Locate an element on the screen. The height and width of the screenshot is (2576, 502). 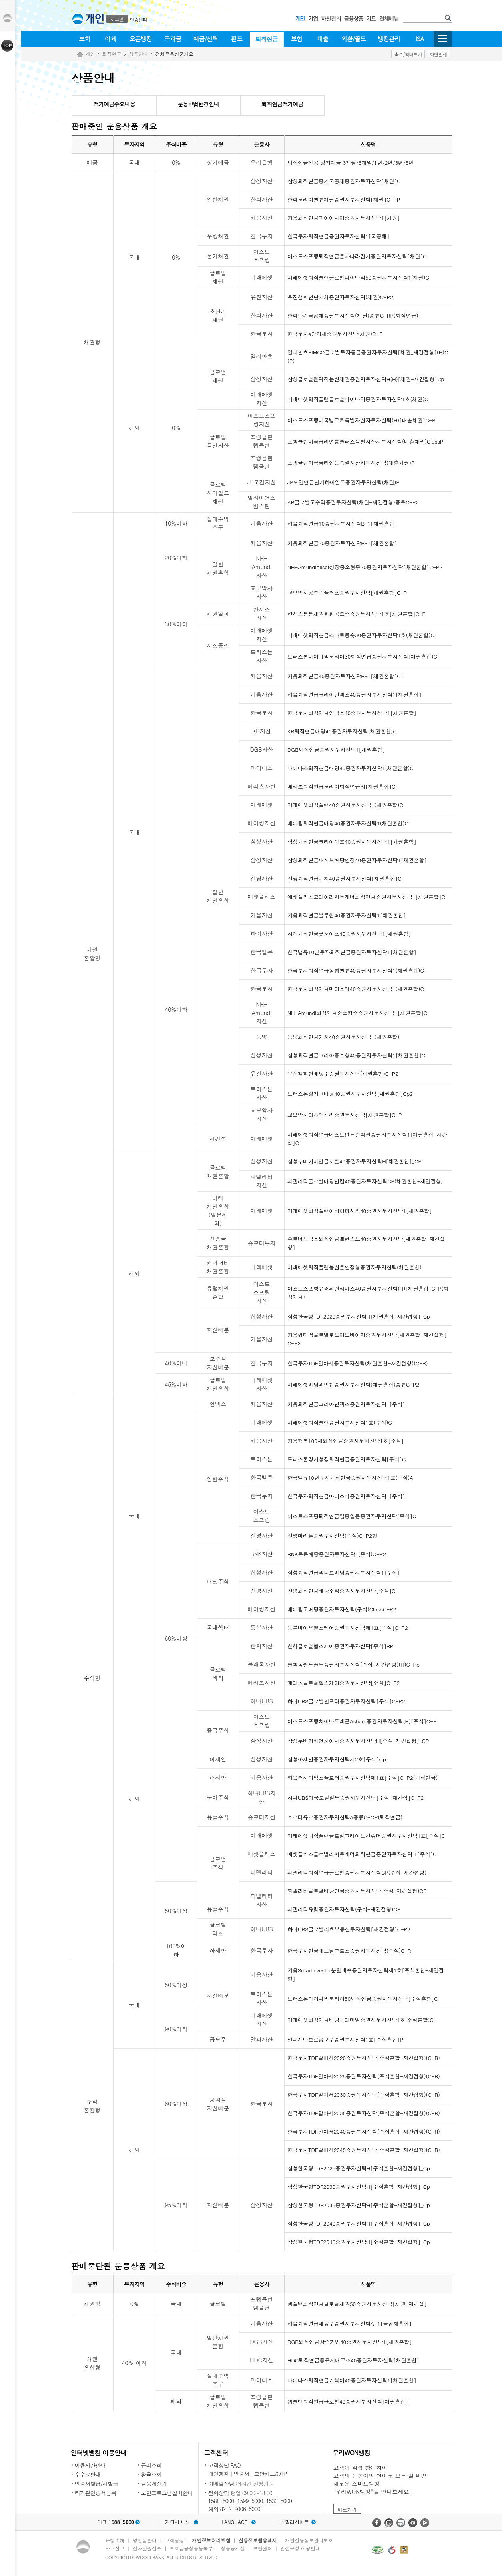
삼성퇴직연금코리아중소형40증권자투자신탁1[채권혼합]C is located at coordinates (356, 1055).